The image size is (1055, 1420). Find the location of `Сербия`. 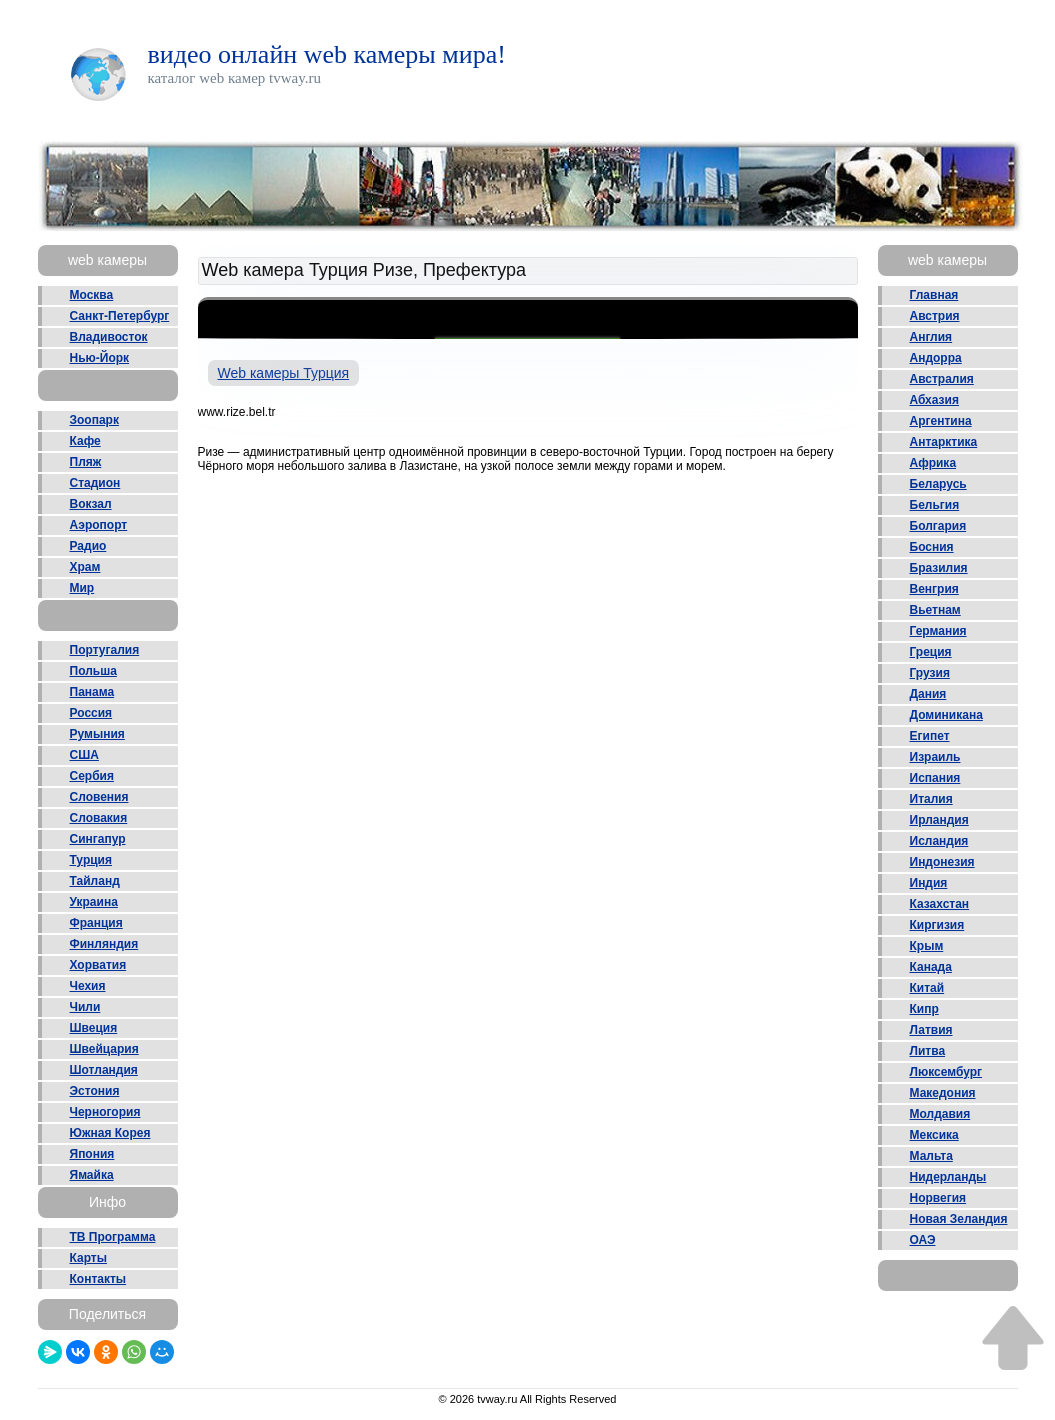

Сербия is located at coordinates (92, 776).